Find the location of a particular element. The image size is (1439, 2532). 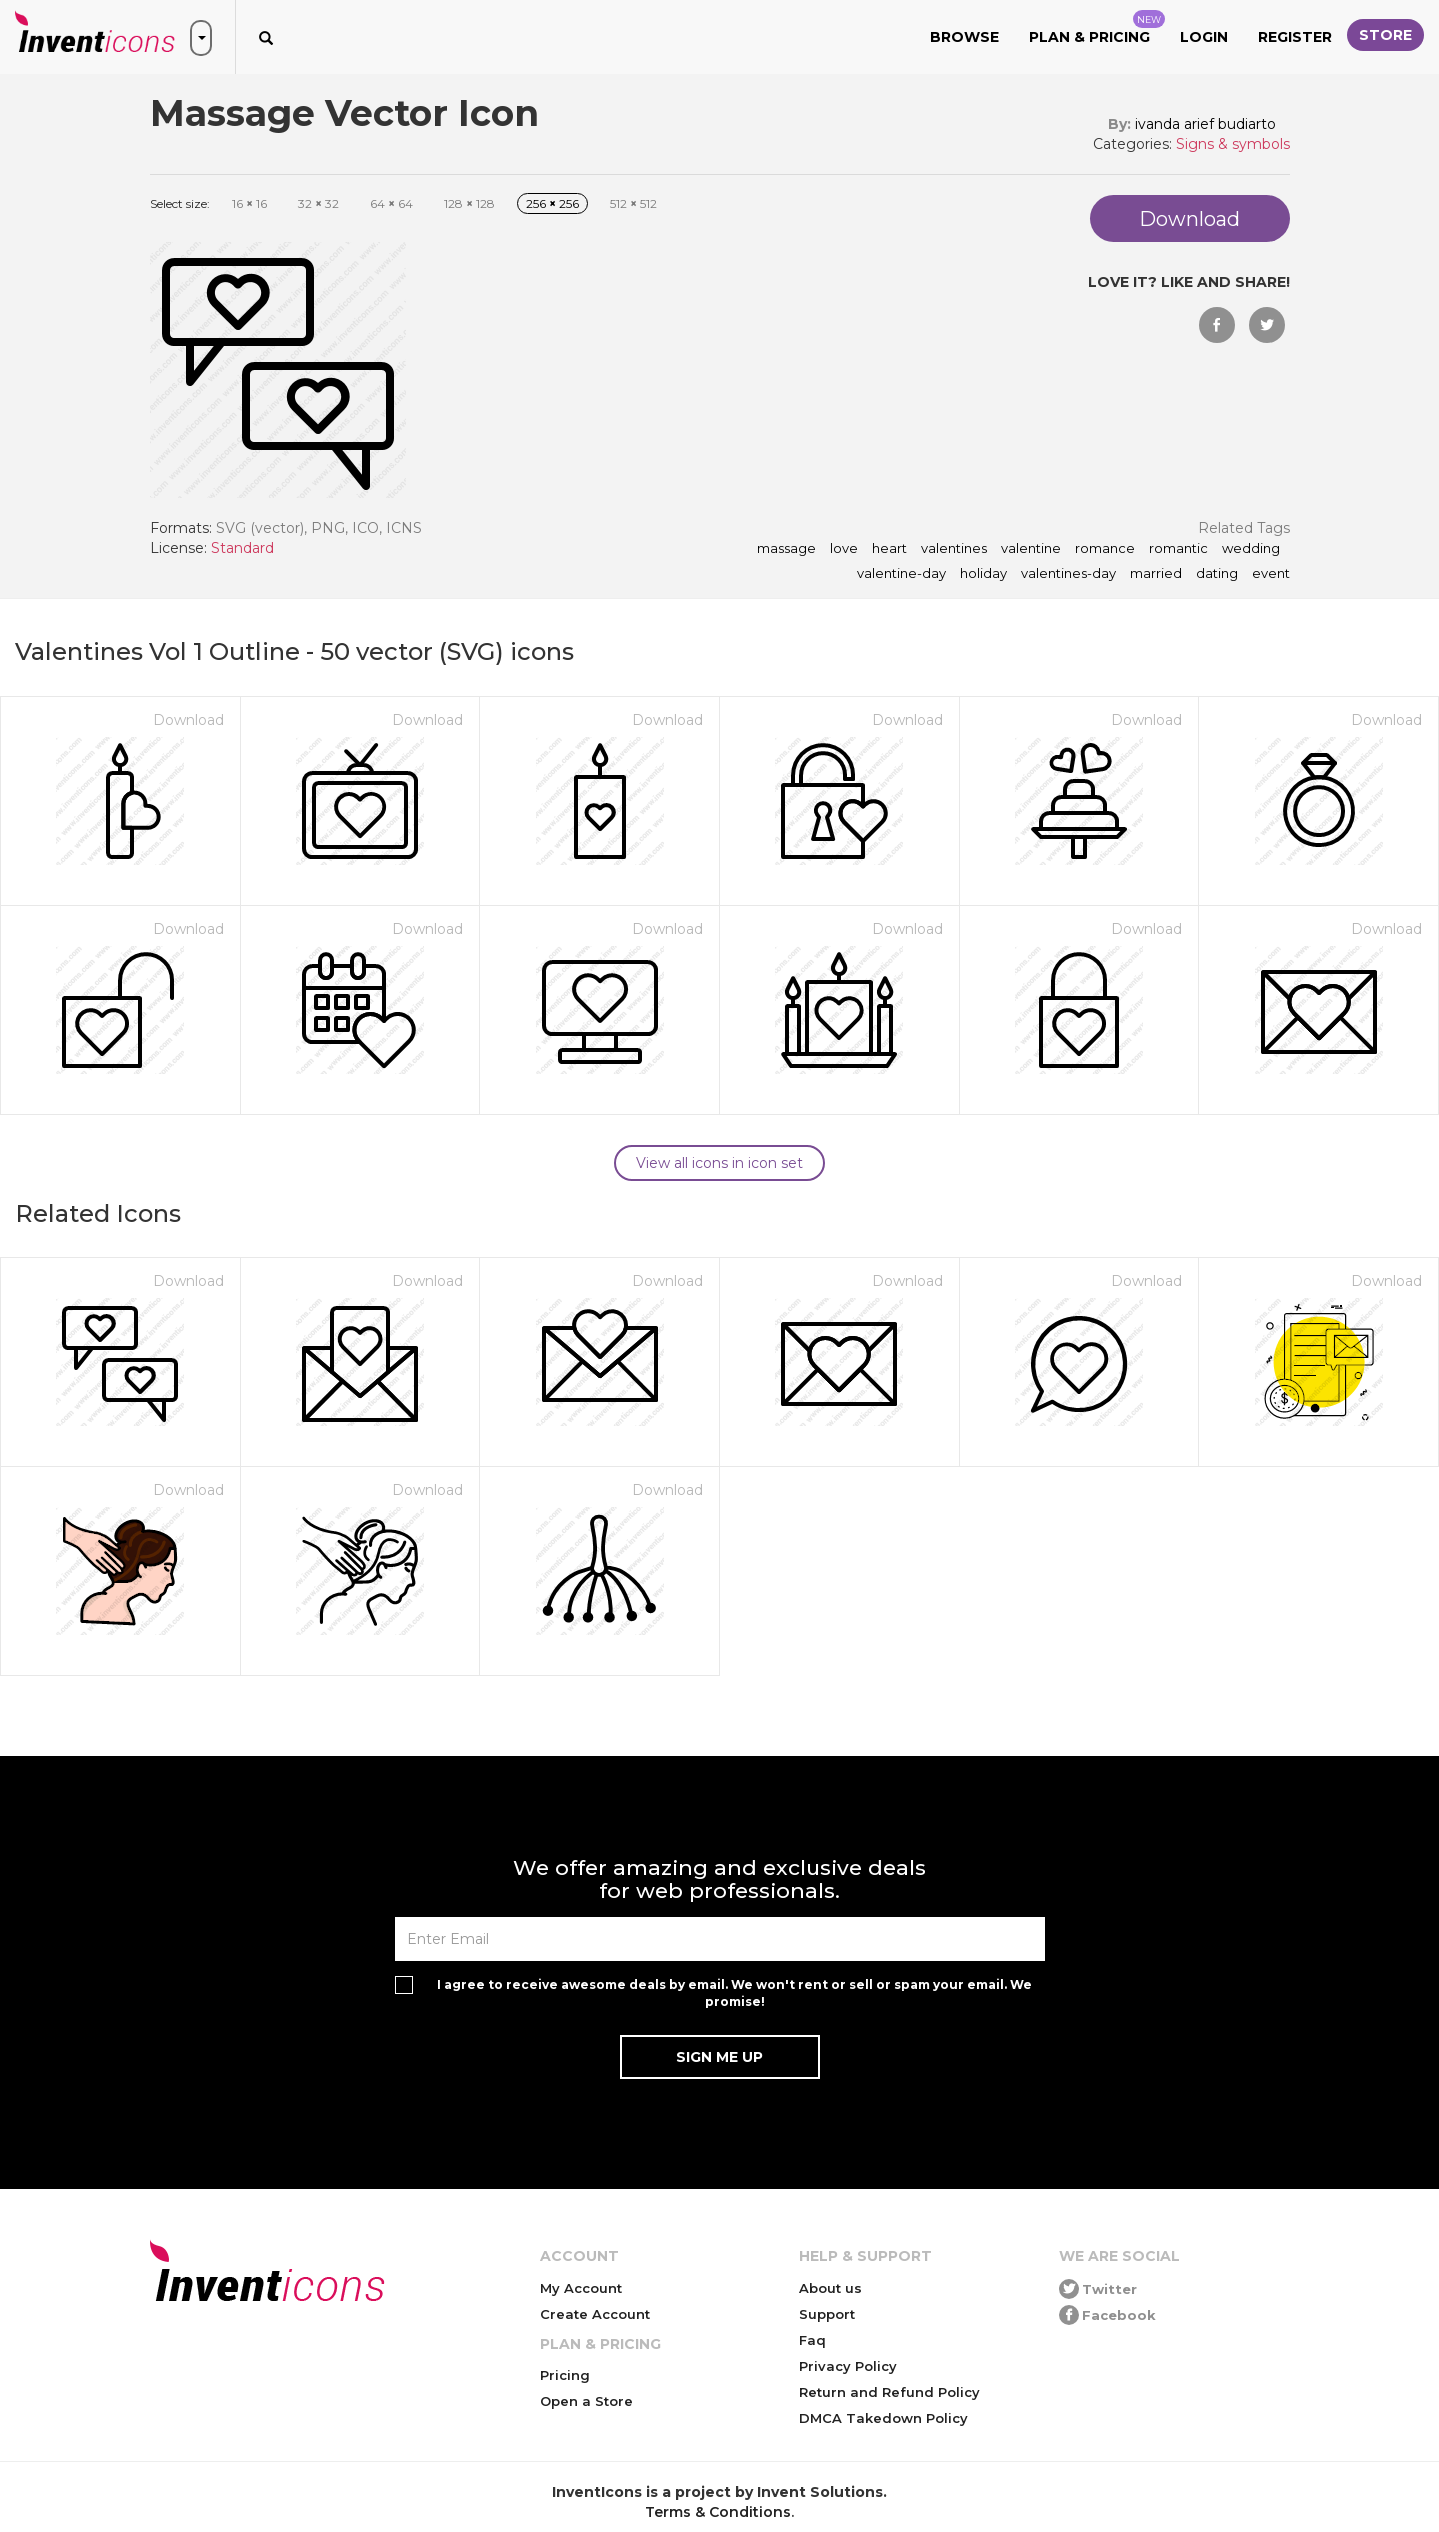

128 128 is located at coordinates (469, 203).